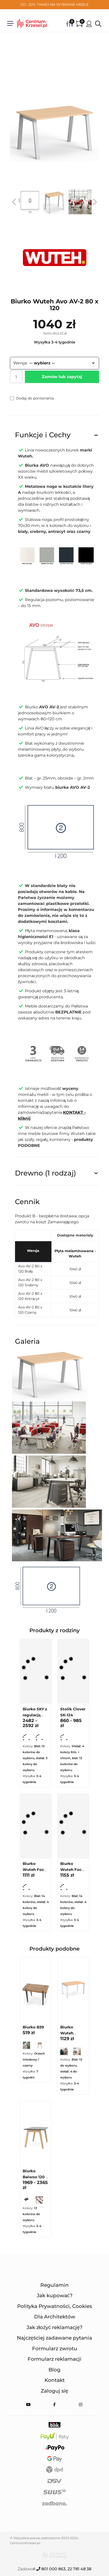 The width and height of the screenshot is (109, 2576). What do you see at coordinates (54, 2338) in the screenshot?
I see `Najczęściej zadawane pytania` at bounding box center [54, 2338].